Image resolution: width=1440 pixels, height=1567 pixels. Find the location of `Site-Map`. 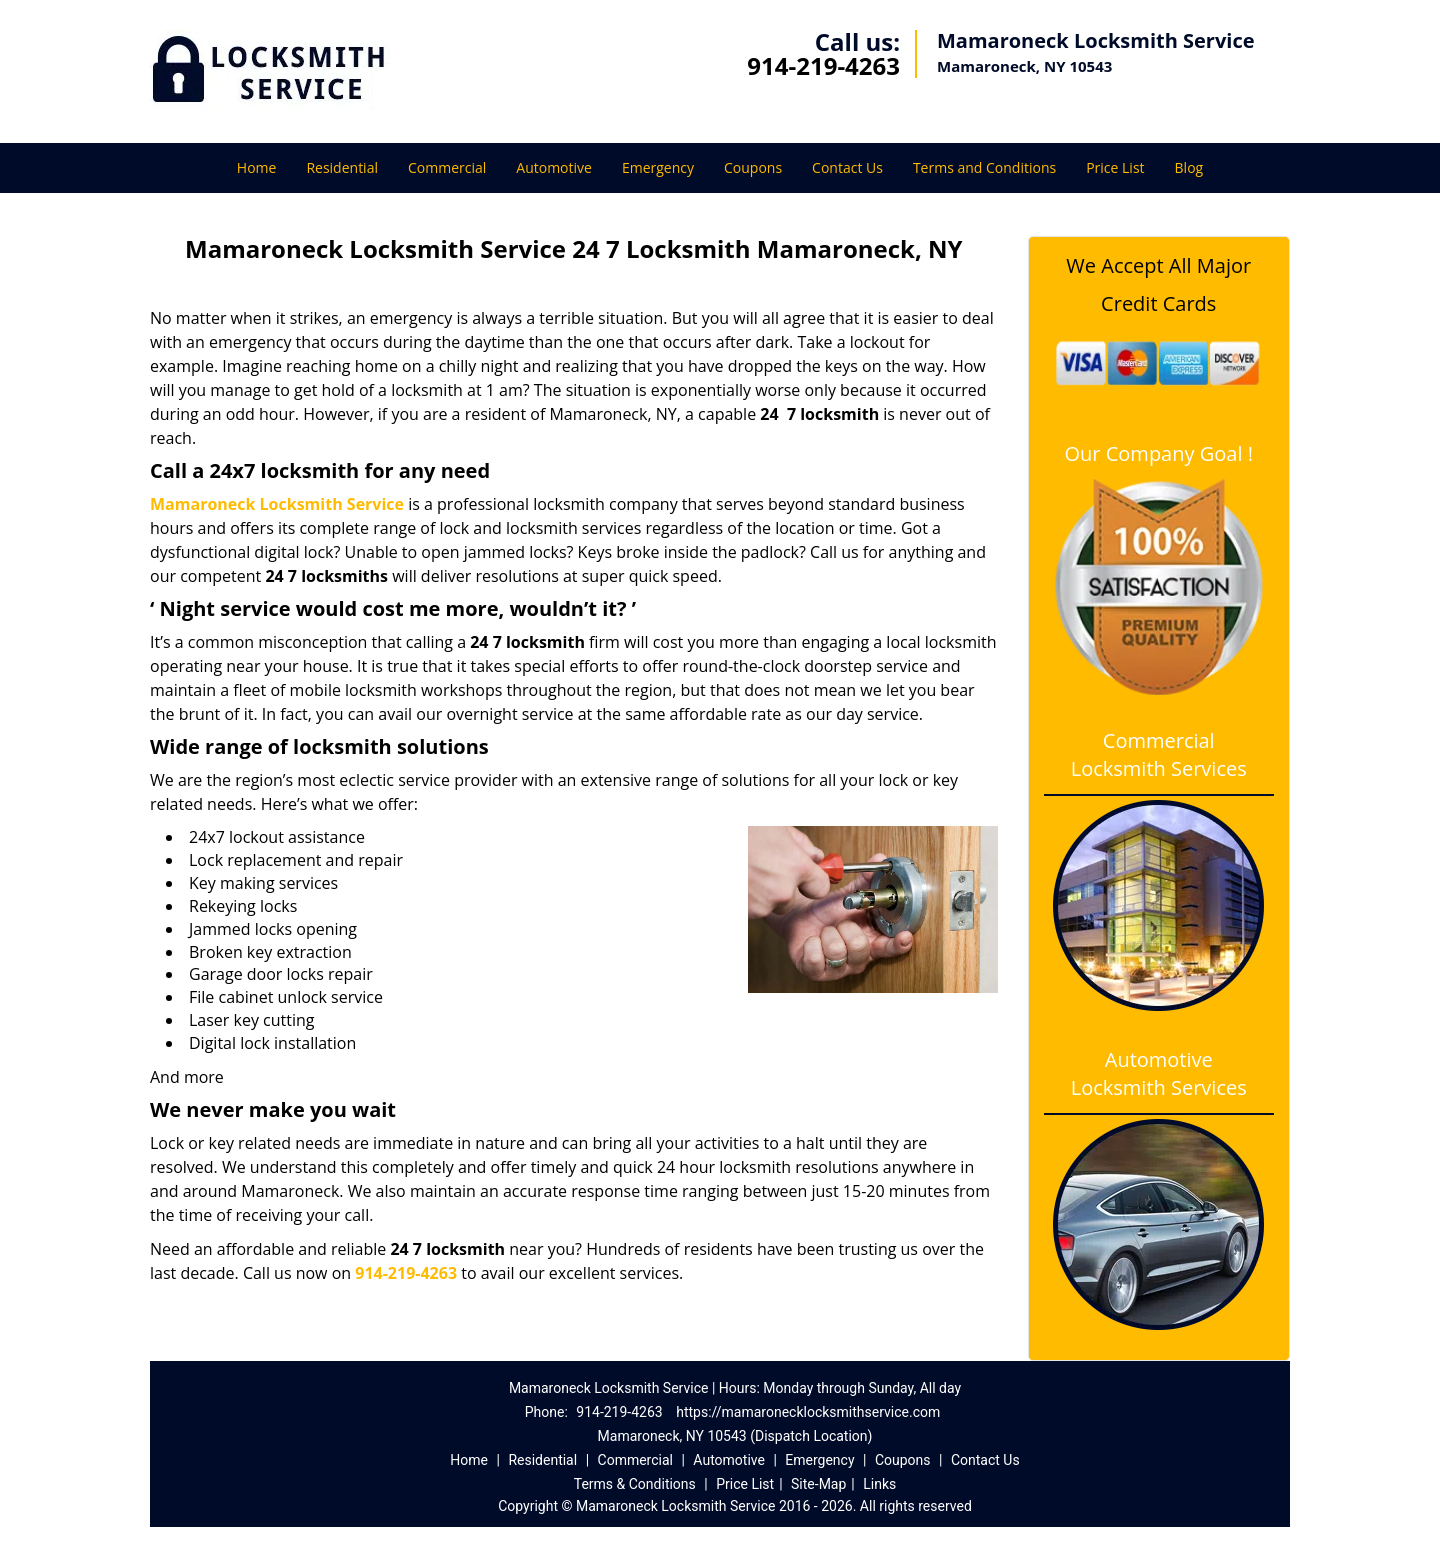

Site-Map is located at coordinates (818, 1484).